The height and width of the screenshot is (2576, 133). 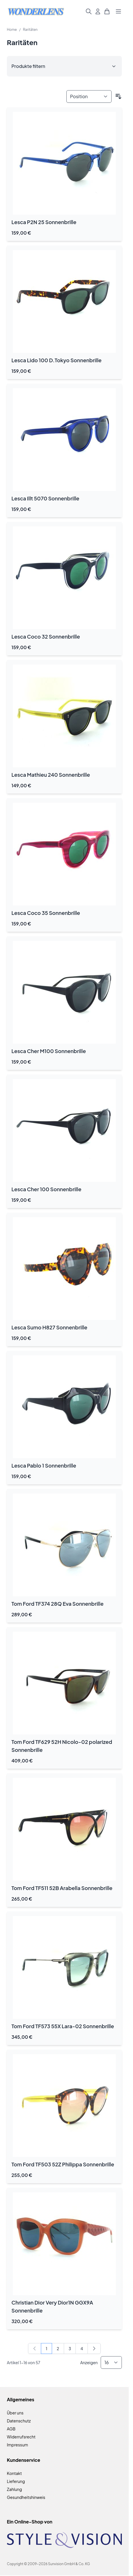 What do you see at coordinates (26, 2497) in the screenshot?
I see `Gesundheitshinweis` at bounding box center [26, 2497].